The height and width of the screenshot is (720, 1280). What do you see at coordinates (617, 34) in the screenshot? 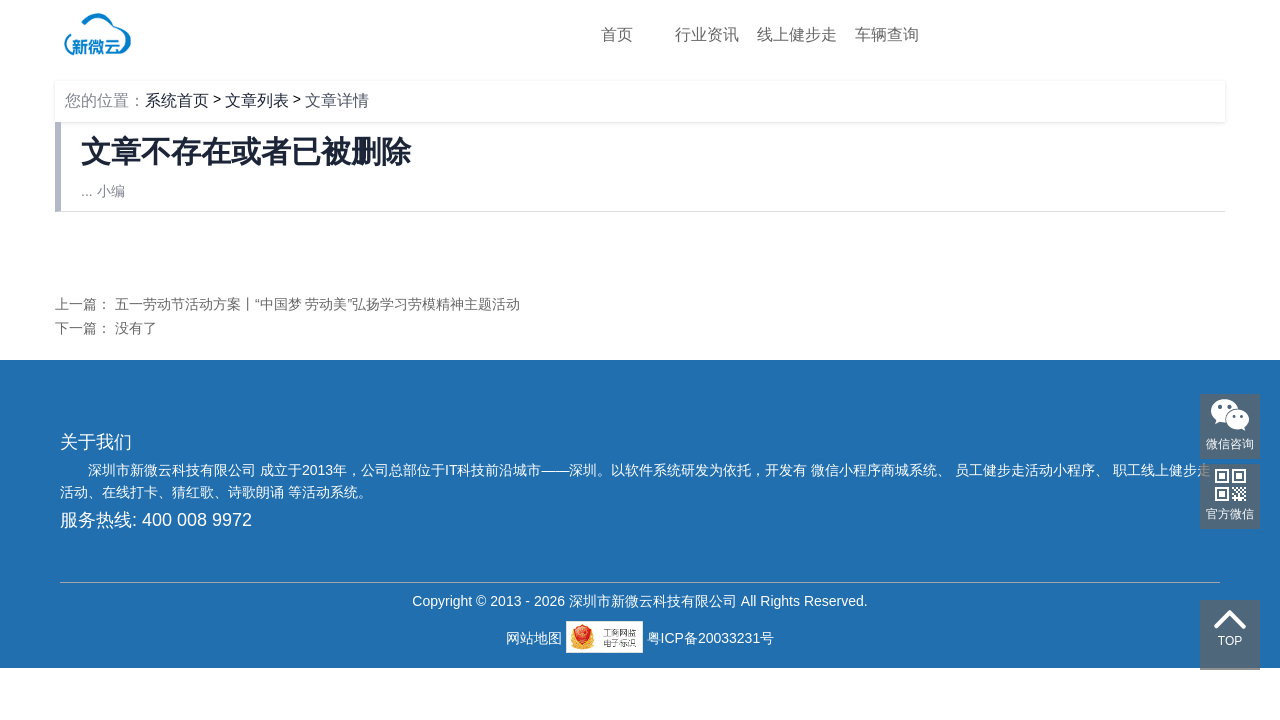
I see `首页` at bounding box center [617, 34].